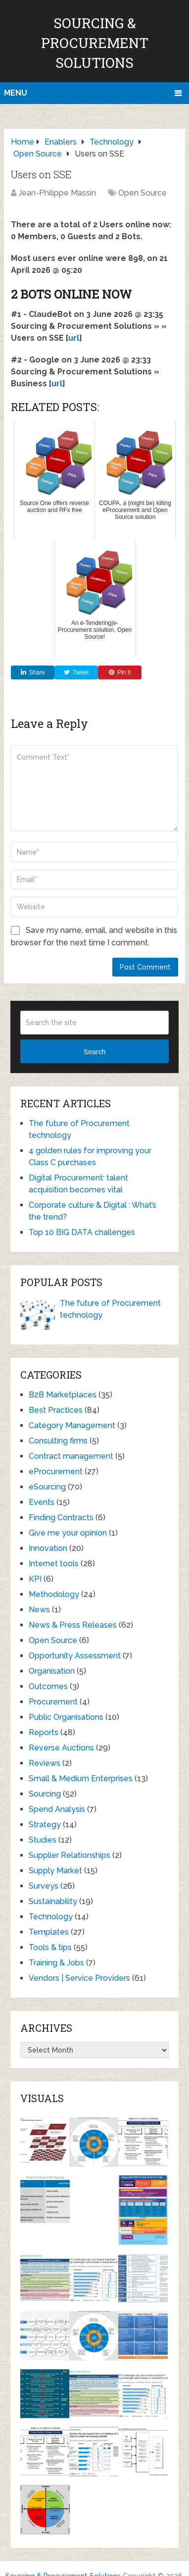 This screenshot has width=189, height=2576. Describe the element at coordinates (56, 1962) in the screenshot. I see `Training & Jobs` at that location.